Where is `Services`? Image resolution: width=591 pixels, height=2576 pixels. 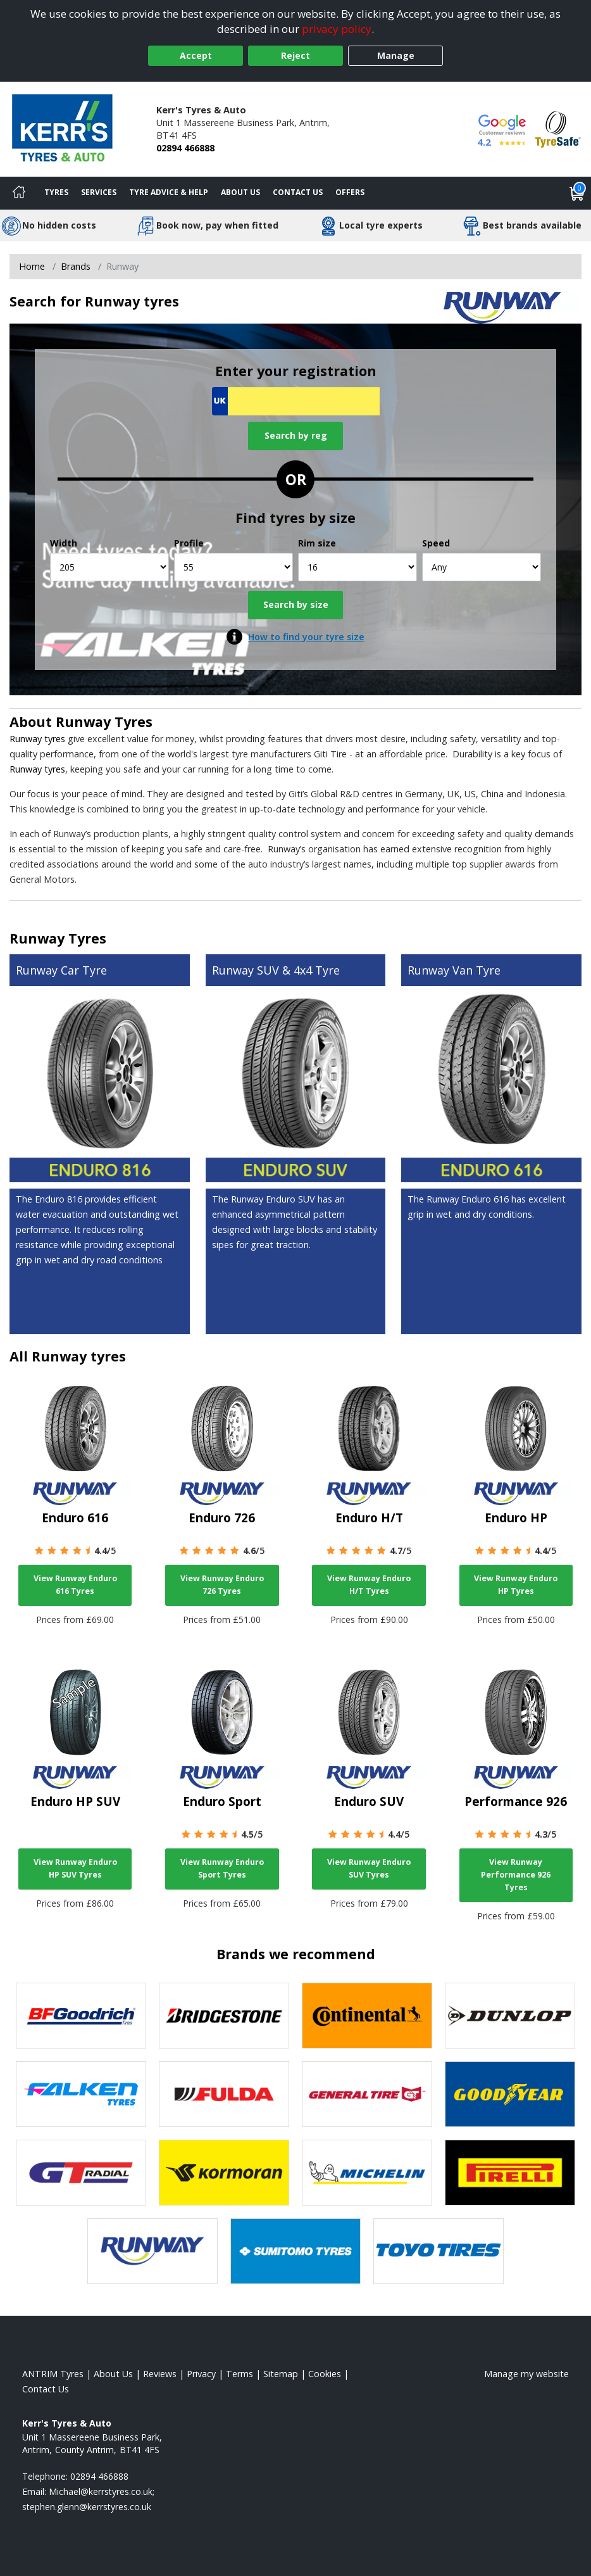
Services is located at coordinates (98, 192).